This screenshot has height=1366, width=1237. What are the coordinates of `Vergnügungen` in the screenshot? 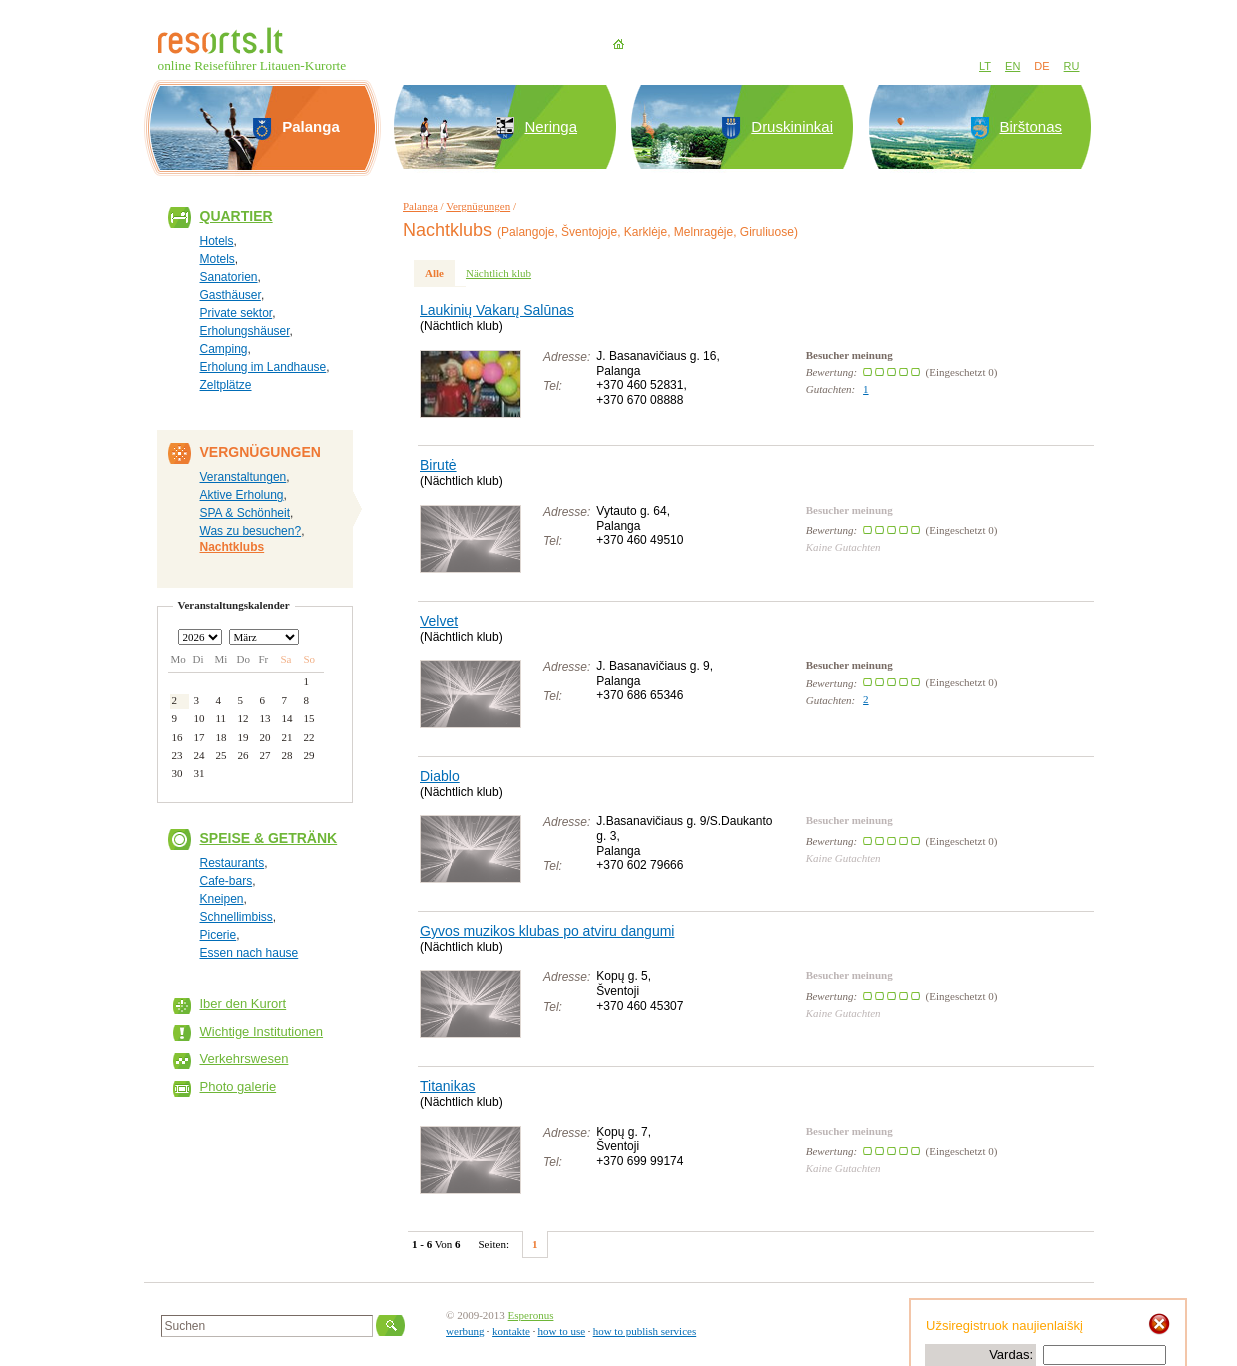 It's located at (478, 206).